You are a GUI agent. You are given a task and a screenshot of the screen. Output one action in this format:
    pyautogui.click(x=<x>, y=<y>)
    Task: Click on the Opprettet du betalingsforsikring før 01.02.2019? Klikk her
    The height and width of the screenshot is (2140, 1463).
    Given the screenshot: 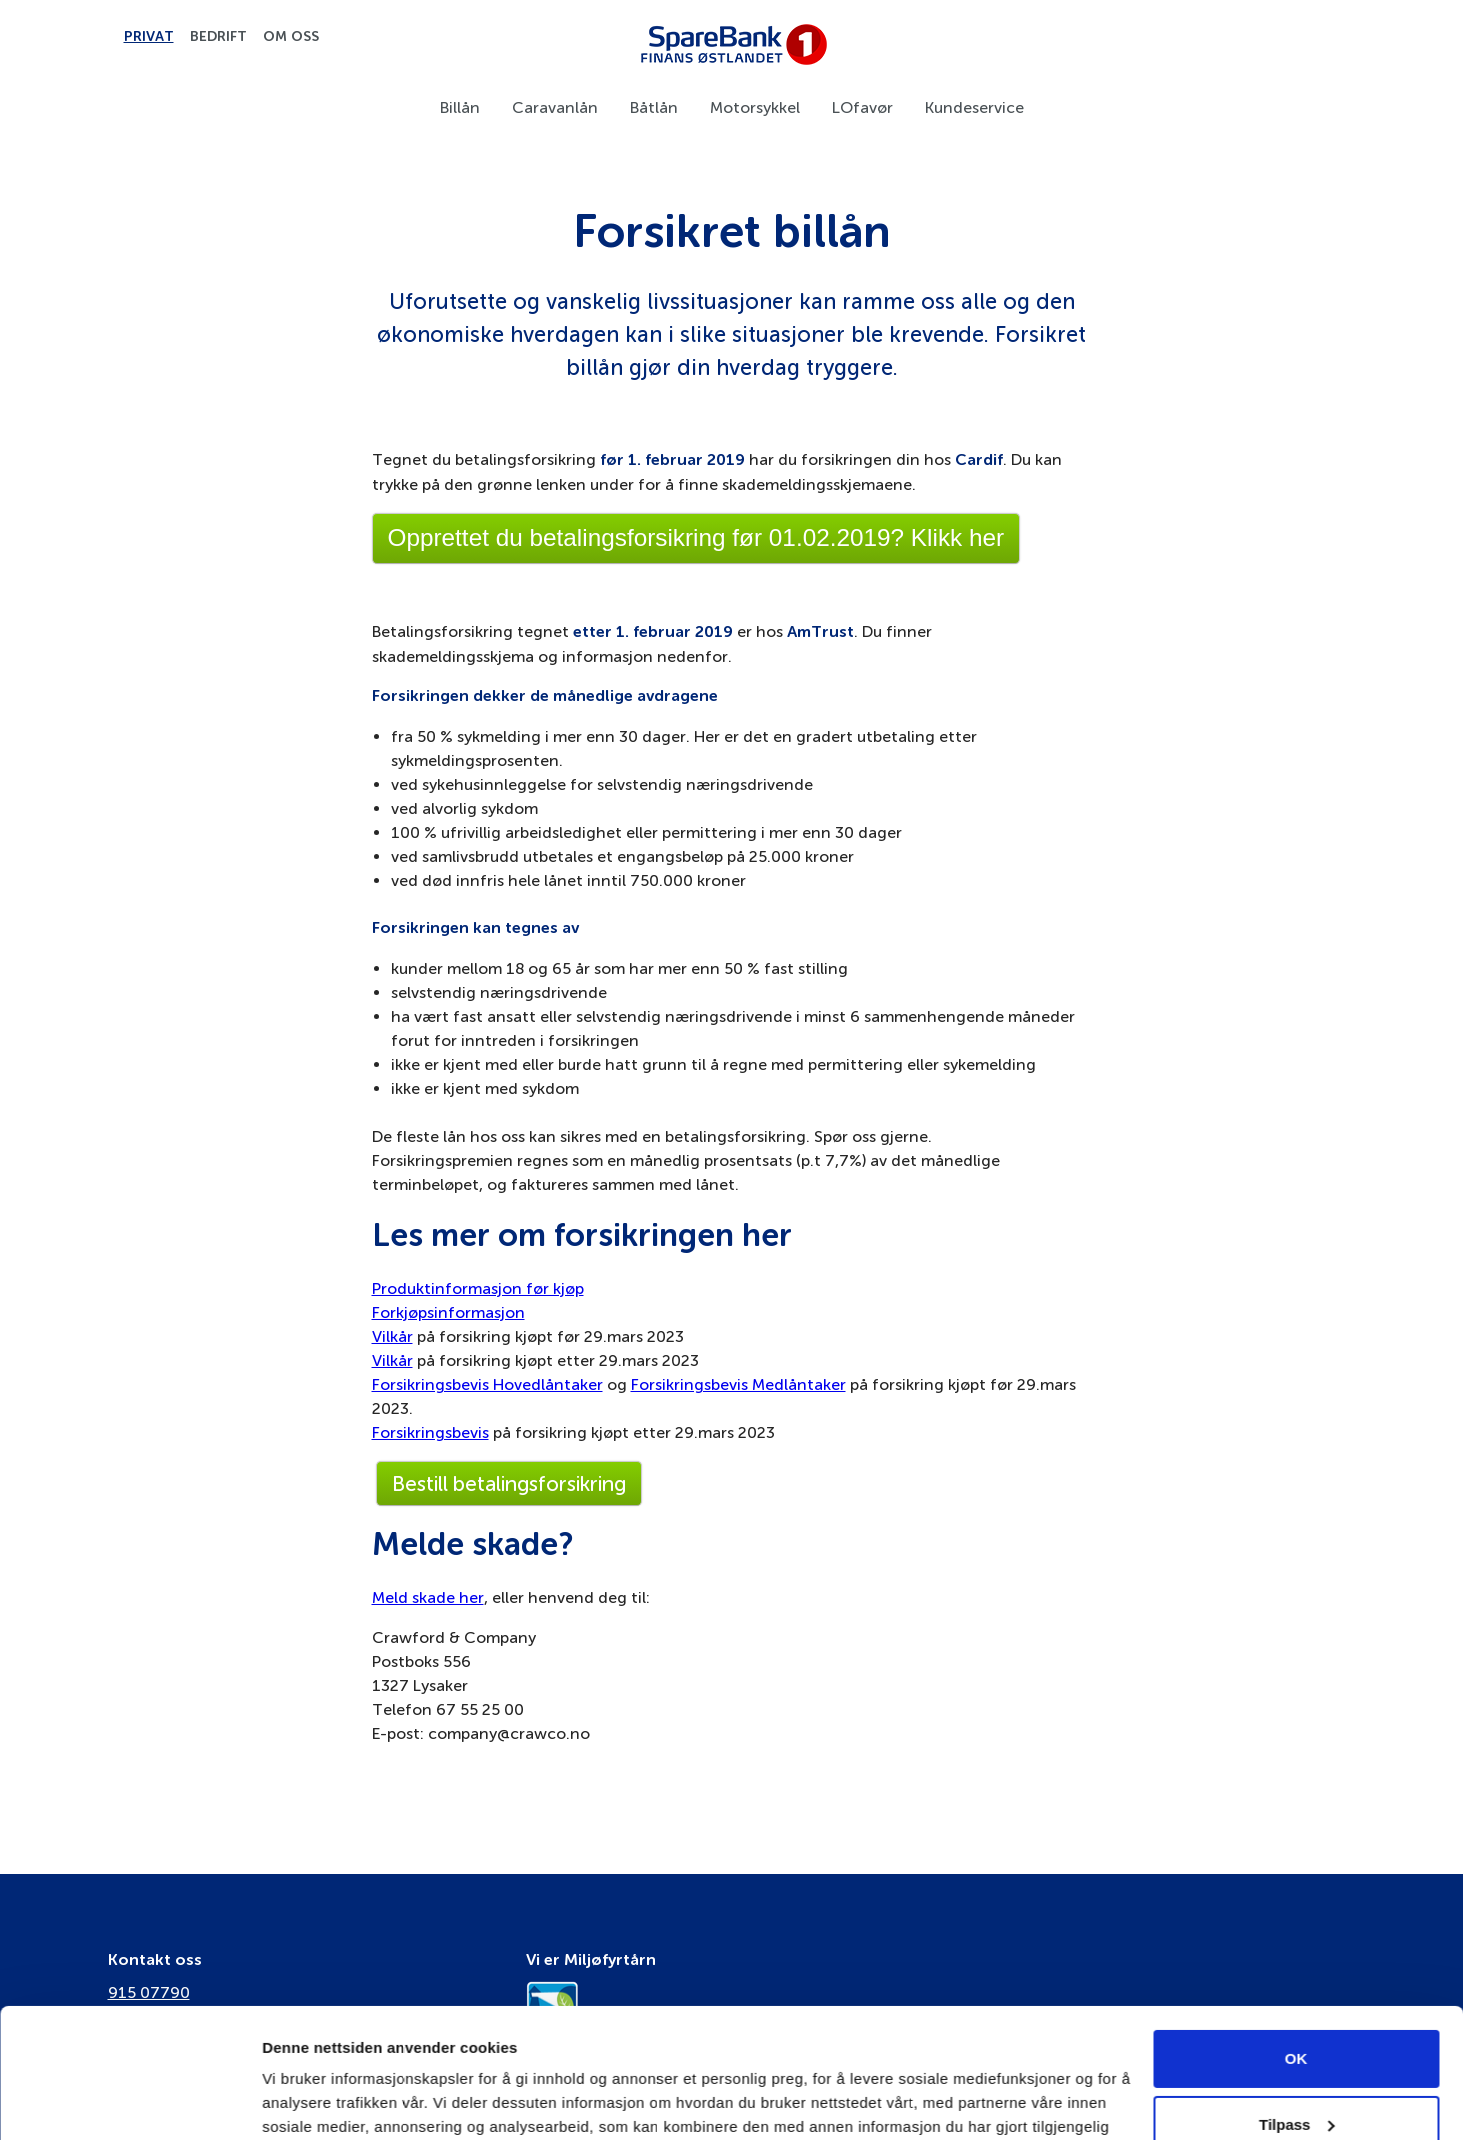 What is the action you would take?
    pyautogui.click(x=696, y=537)
    